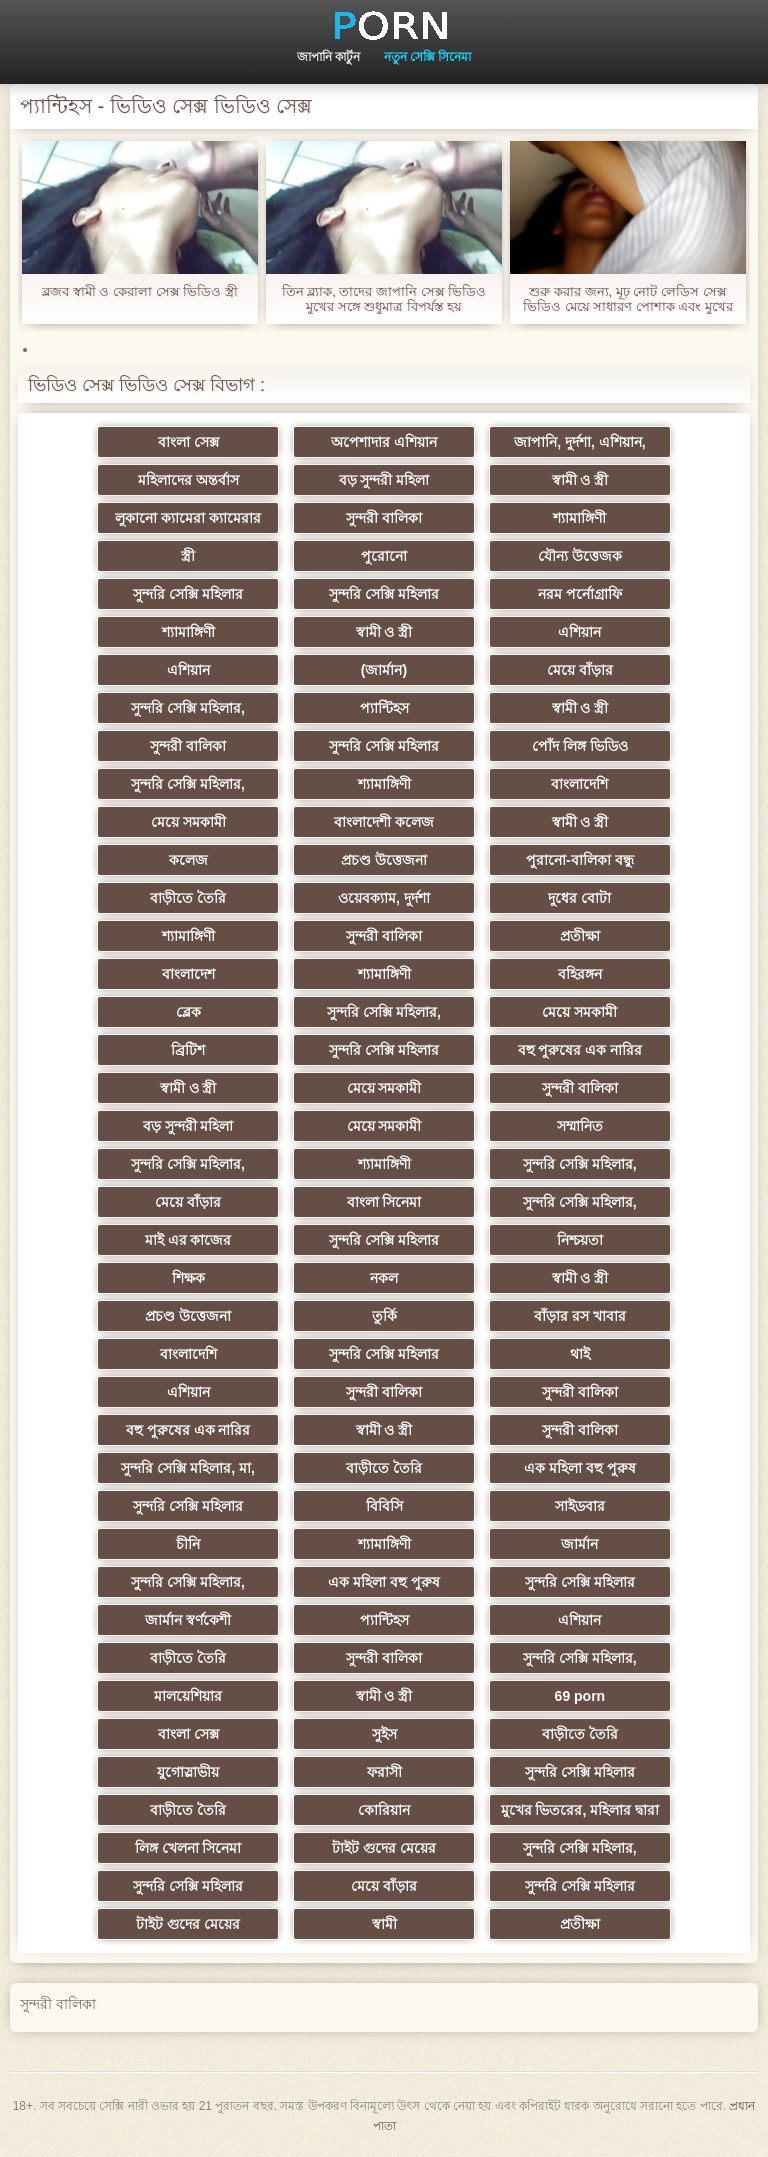 The image size is (768, 2157). Describe the element at coordinates (580, 1810) in the screenshot. I see `মুখের ভিতরের, মহিলার দ্বারা` at that location.